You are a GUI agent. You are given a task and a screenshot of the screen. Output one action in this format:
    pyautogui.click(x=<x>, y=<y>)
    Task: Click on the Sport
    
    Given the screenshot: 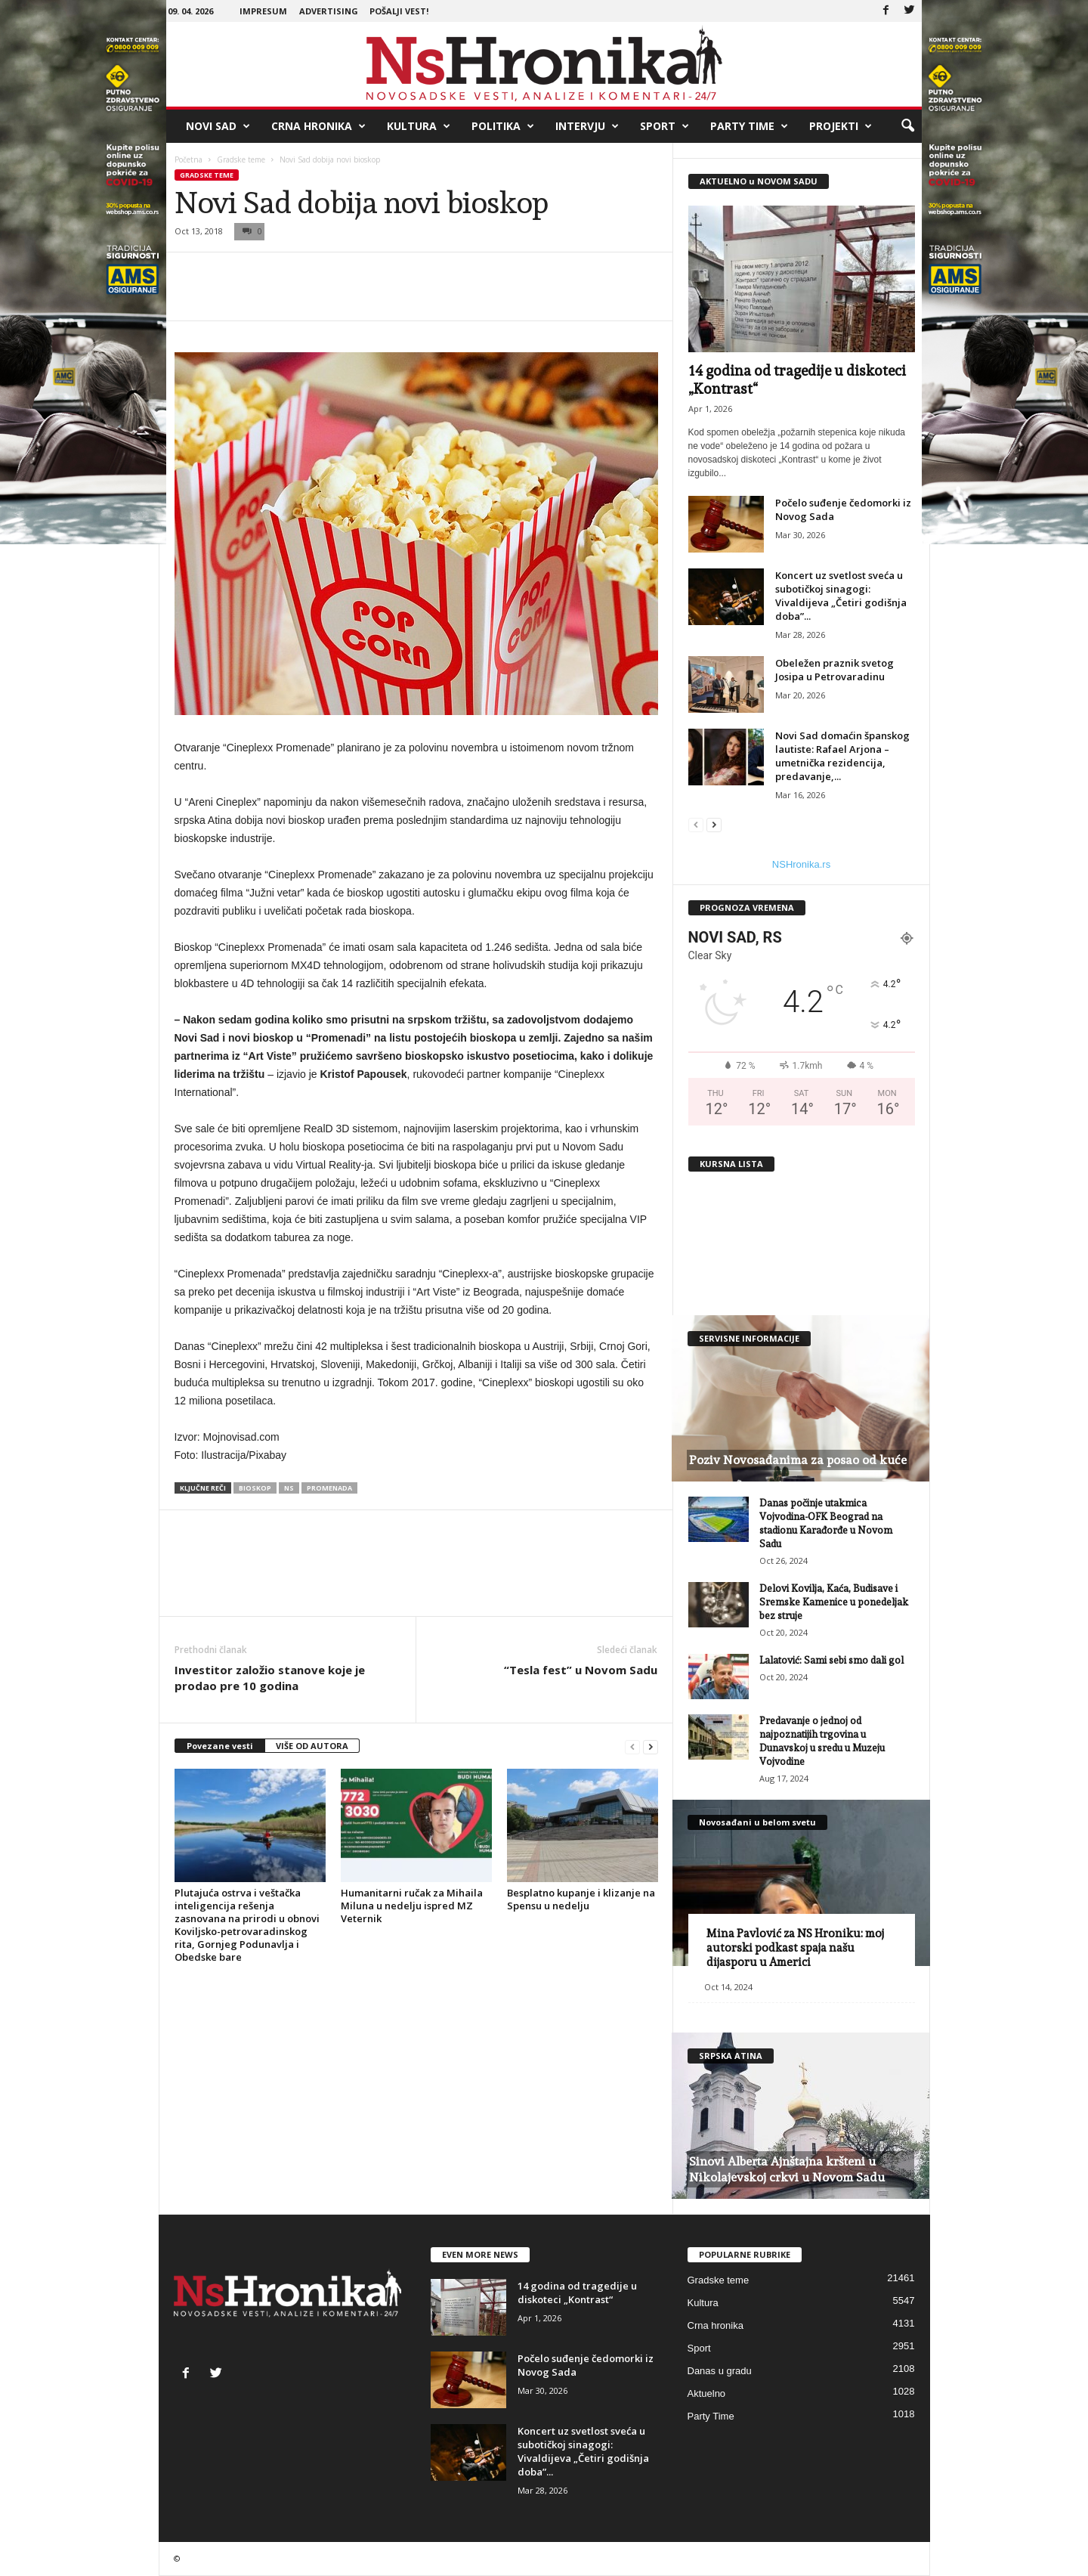 What is the action you would take?
    pyautogui.click(x=664, y=126)
    